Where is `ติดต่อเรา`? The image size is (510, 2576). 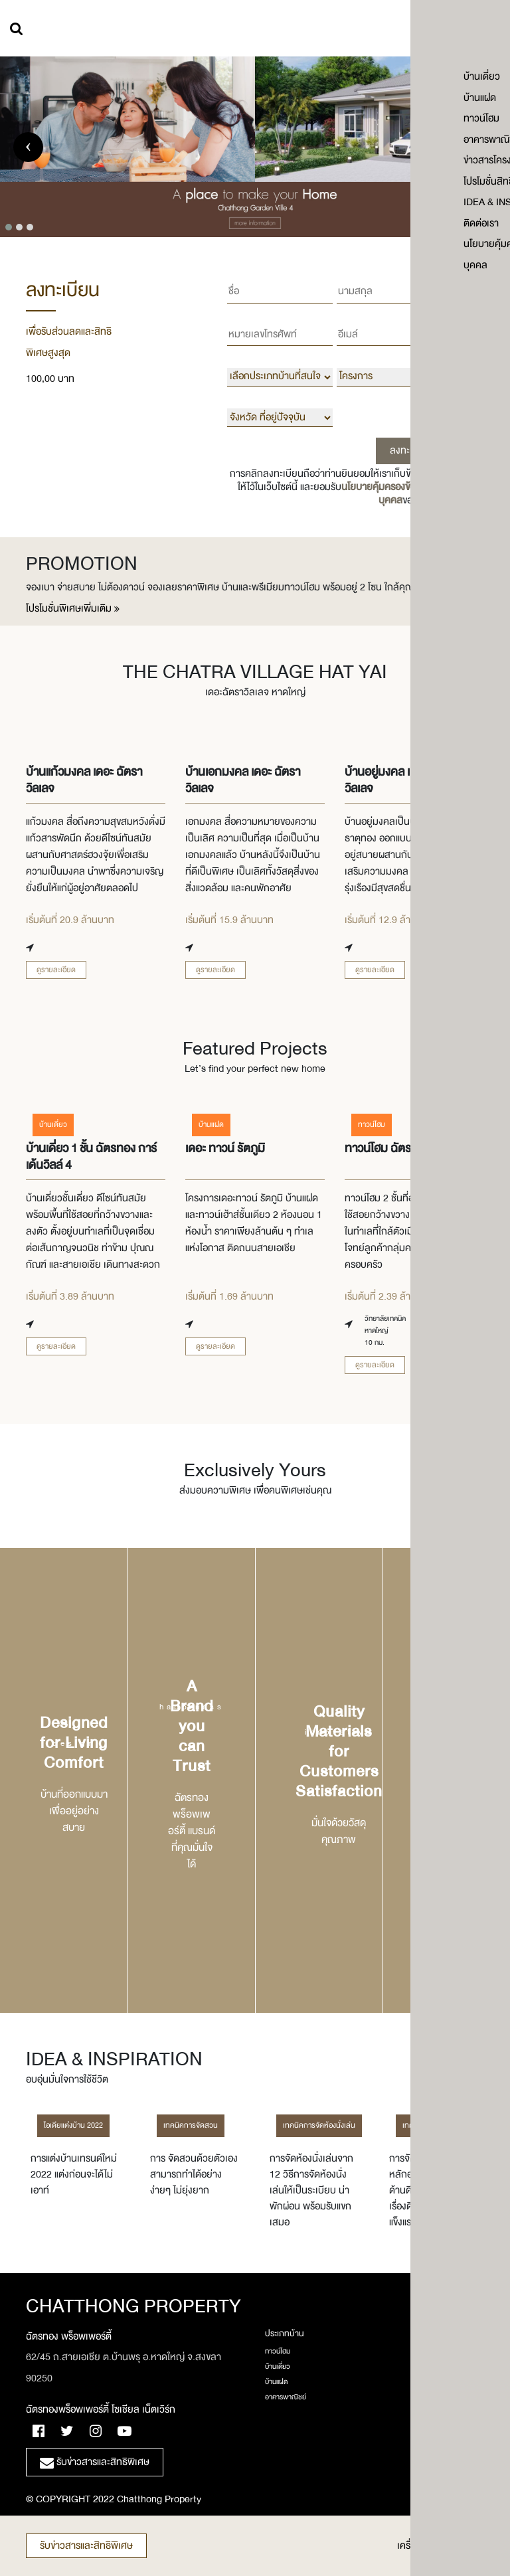 ติดต่อเรา is located at coordinates (436, 2403).